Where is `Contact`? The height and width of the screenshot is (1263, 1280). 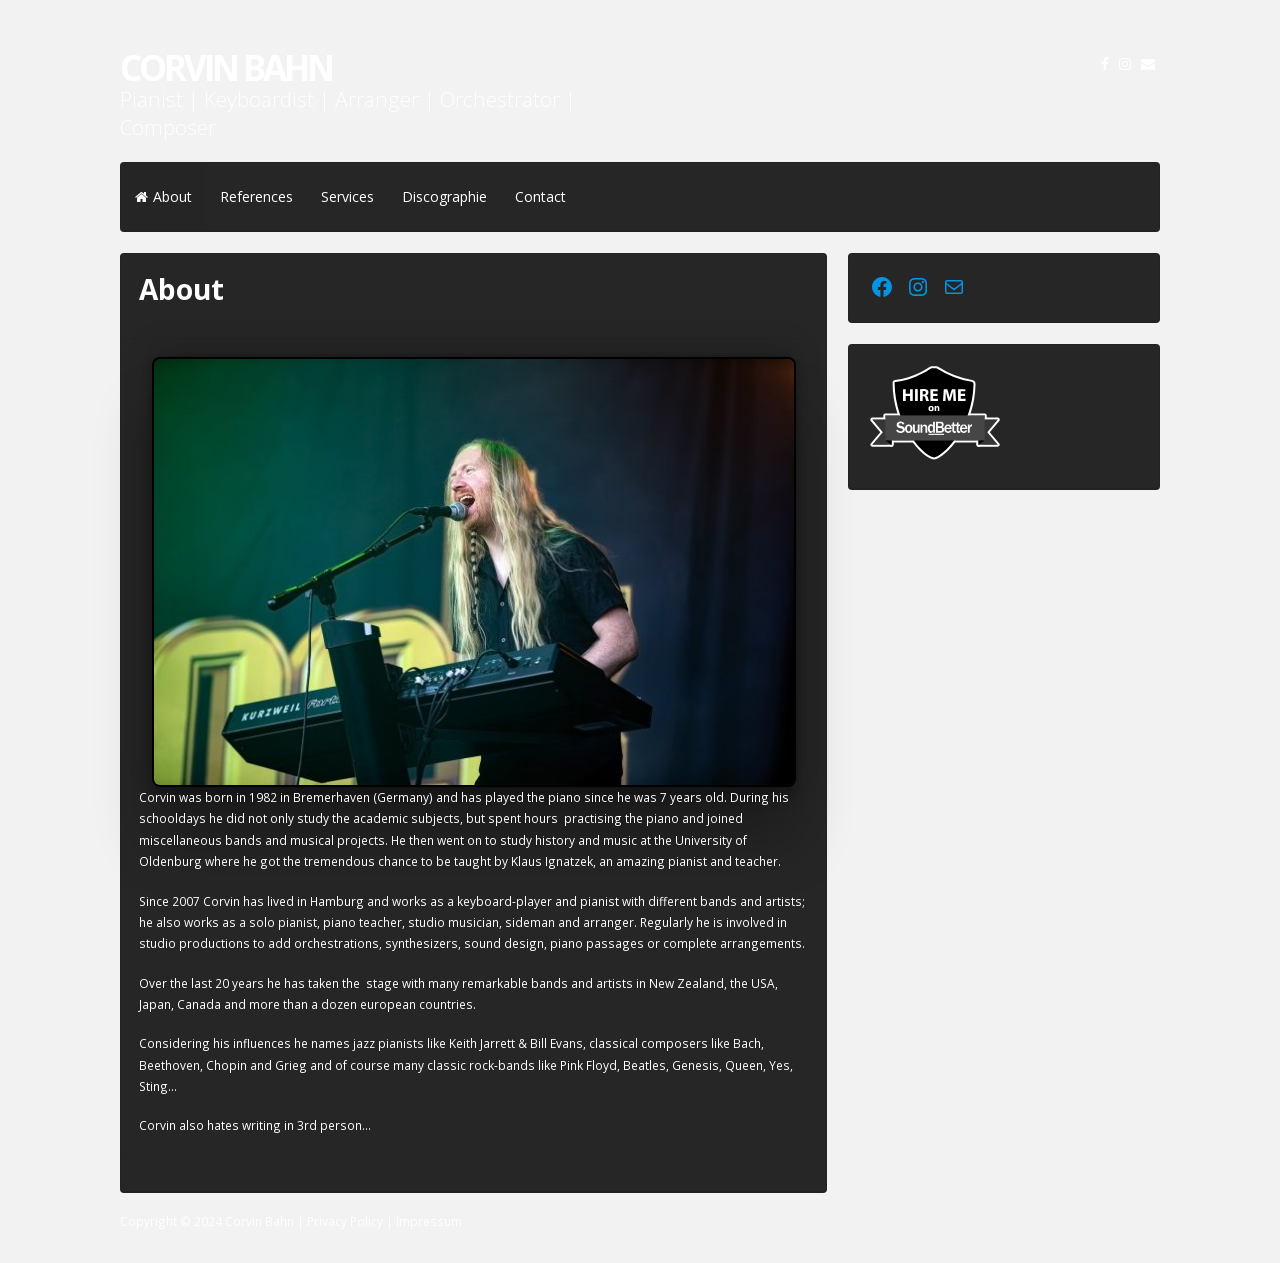
Contact is located at coordinates (540, 196).